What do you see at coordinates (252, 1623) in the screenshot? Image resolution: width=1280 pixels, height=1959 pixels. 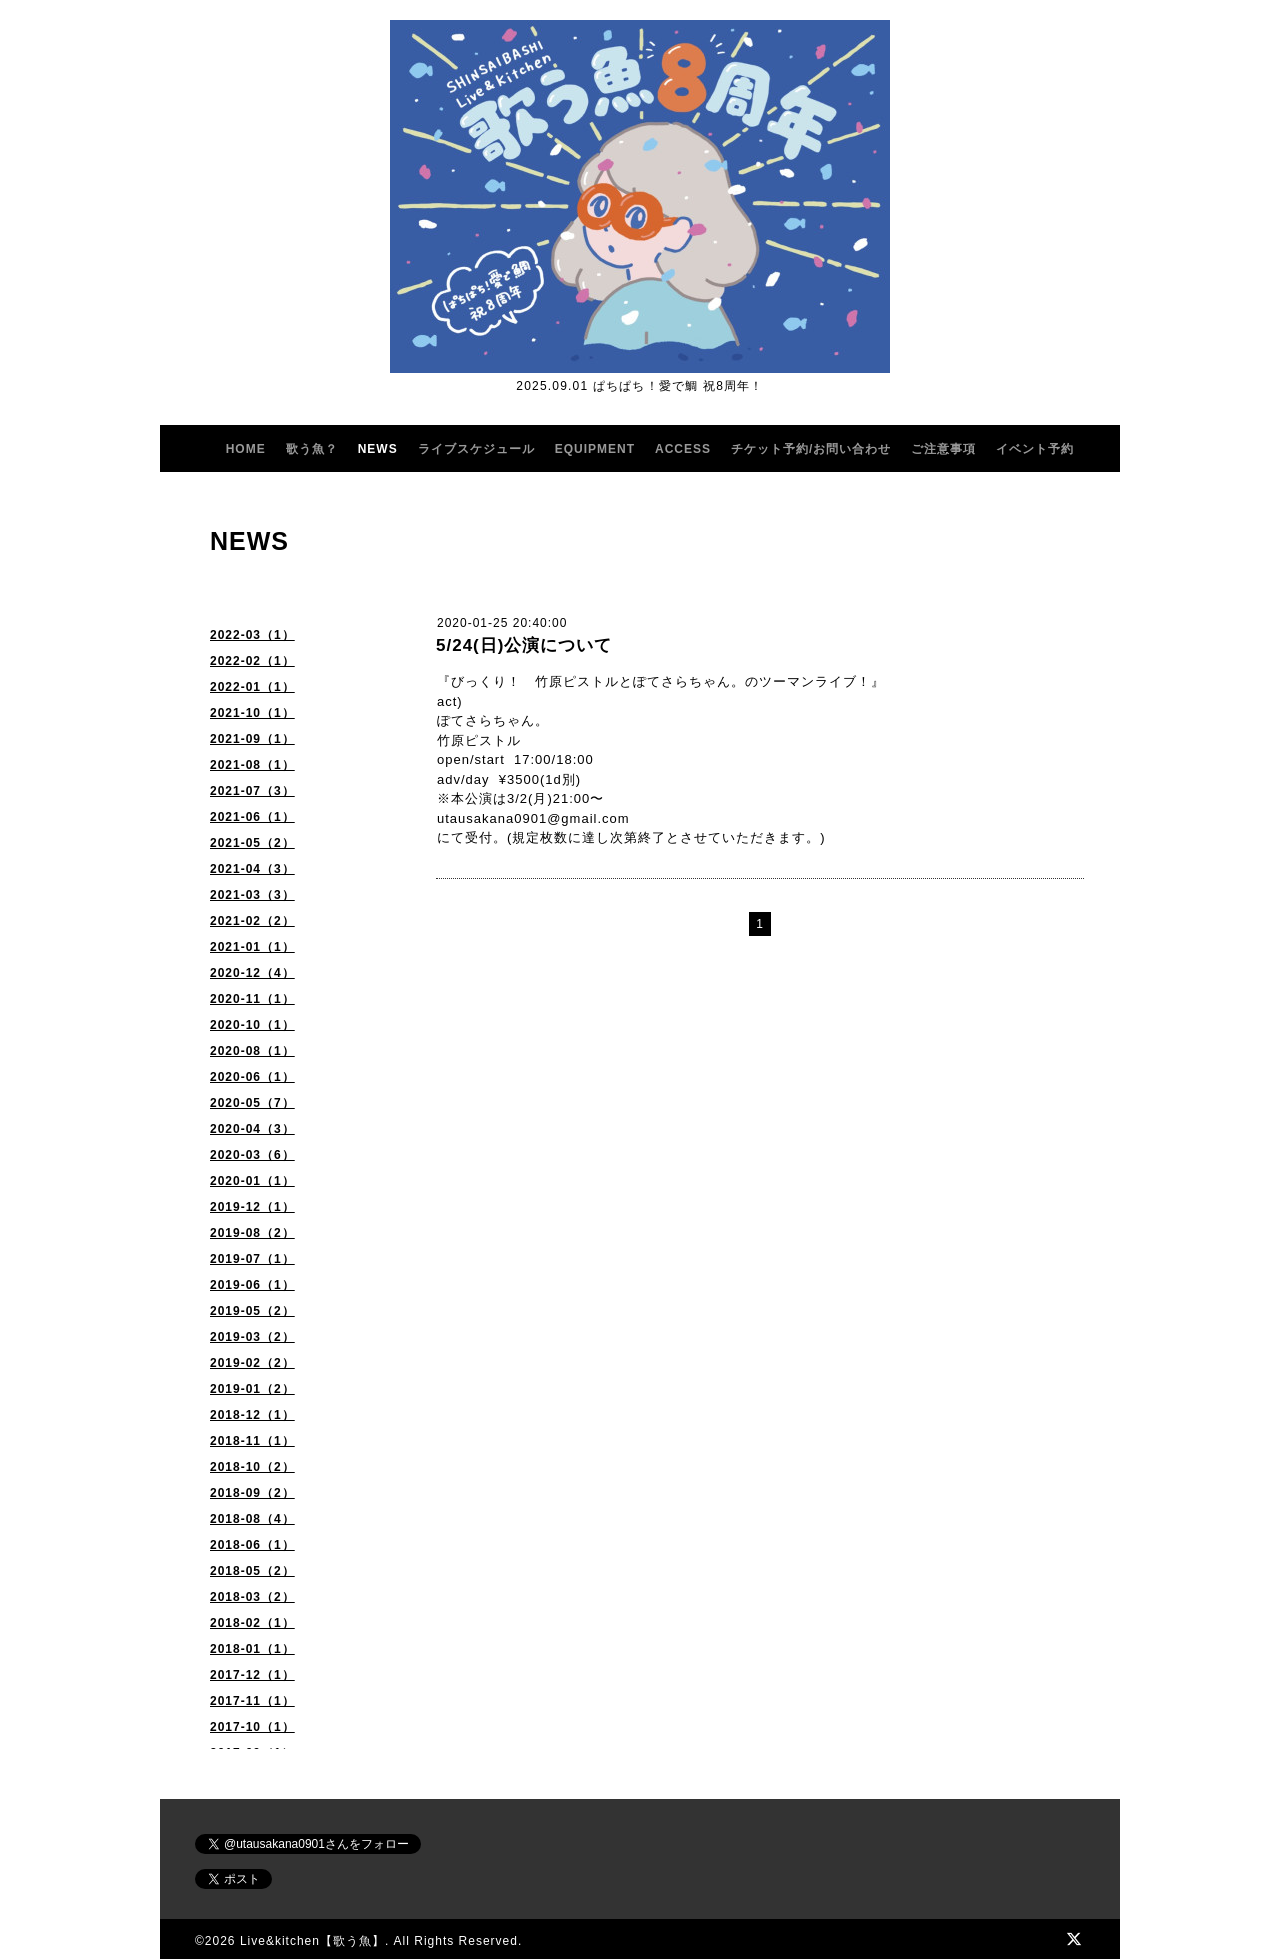 I see `2018-02（1）` at bounding box center [252, 1623].